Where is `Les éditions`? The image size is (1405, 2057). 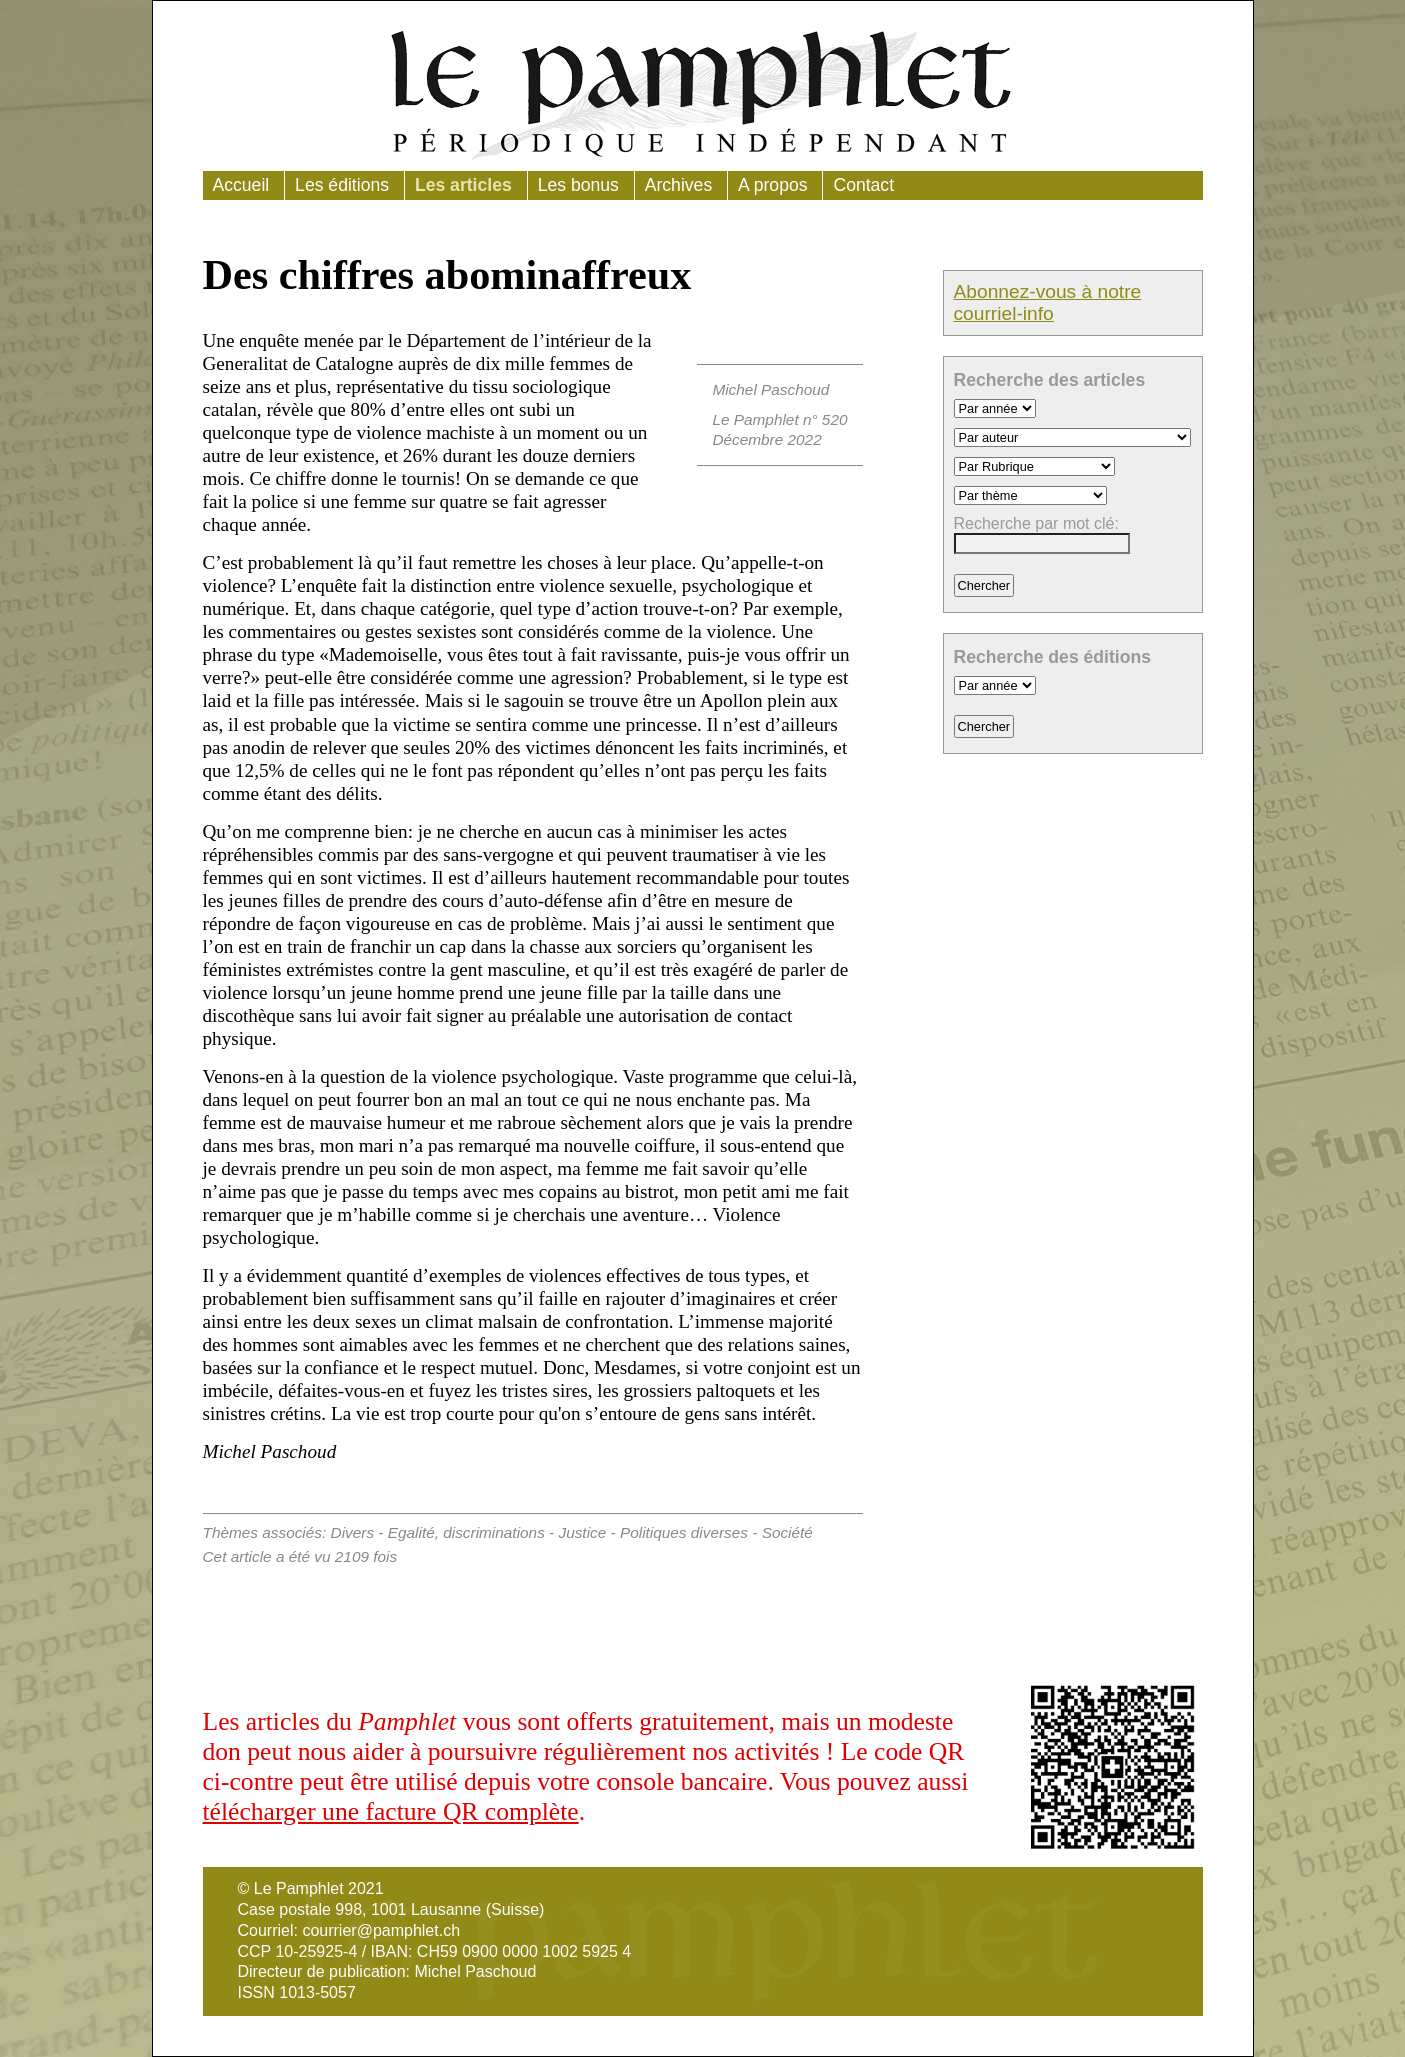 Les éditions is located at coordinates (342, 185).